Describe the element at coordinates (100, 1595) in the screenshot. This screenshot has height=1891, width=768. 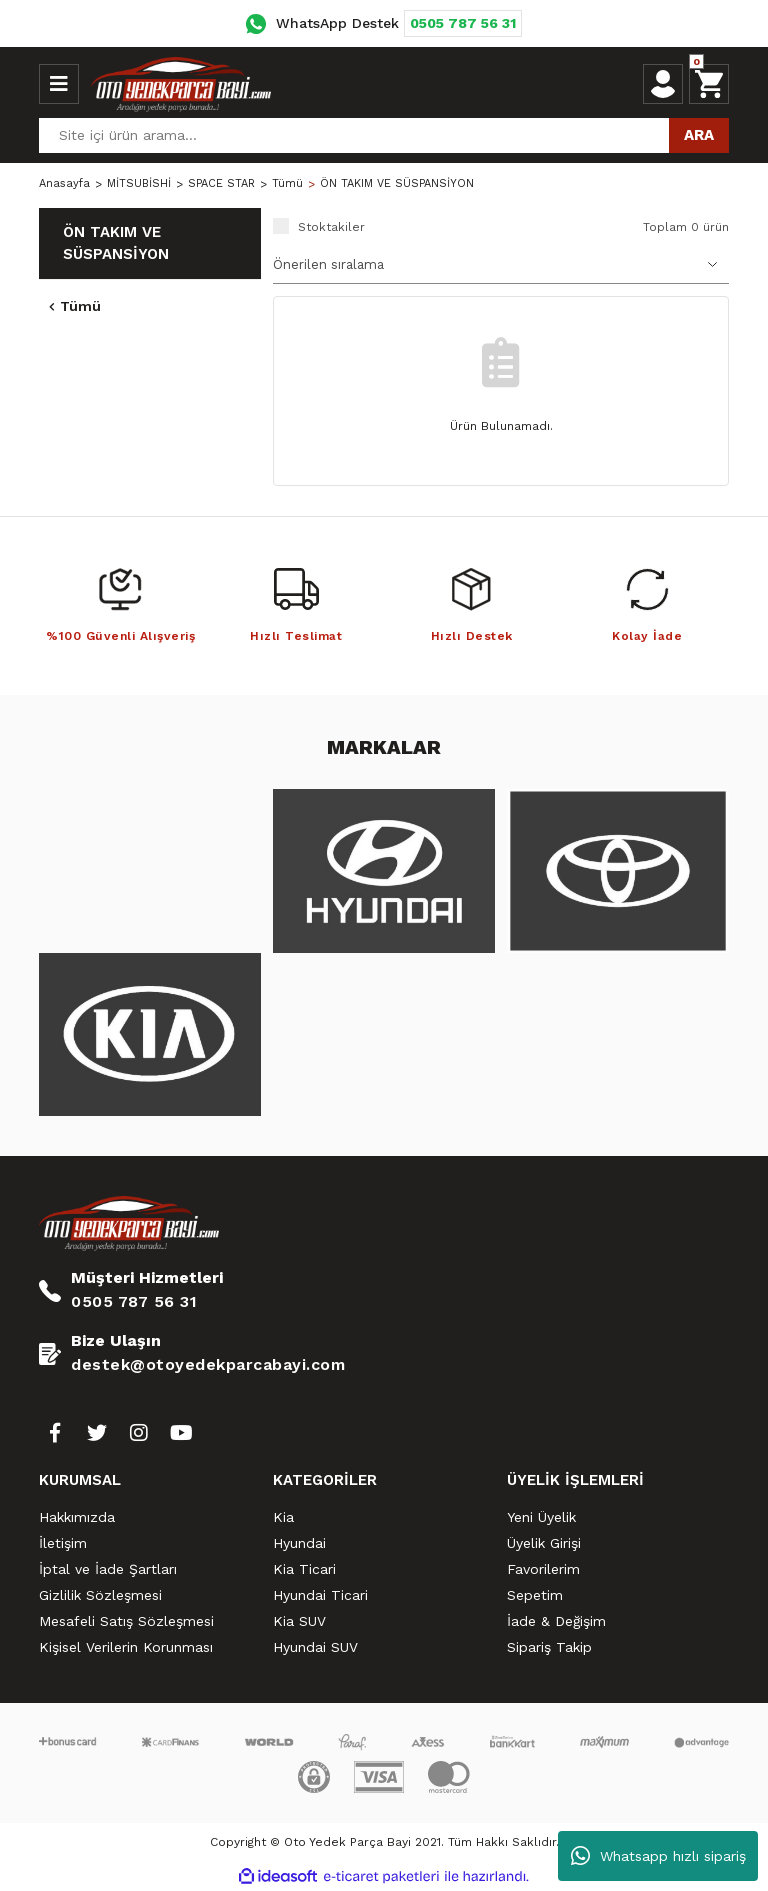
I see `Gizlilik Sözleşmesi` at that location.